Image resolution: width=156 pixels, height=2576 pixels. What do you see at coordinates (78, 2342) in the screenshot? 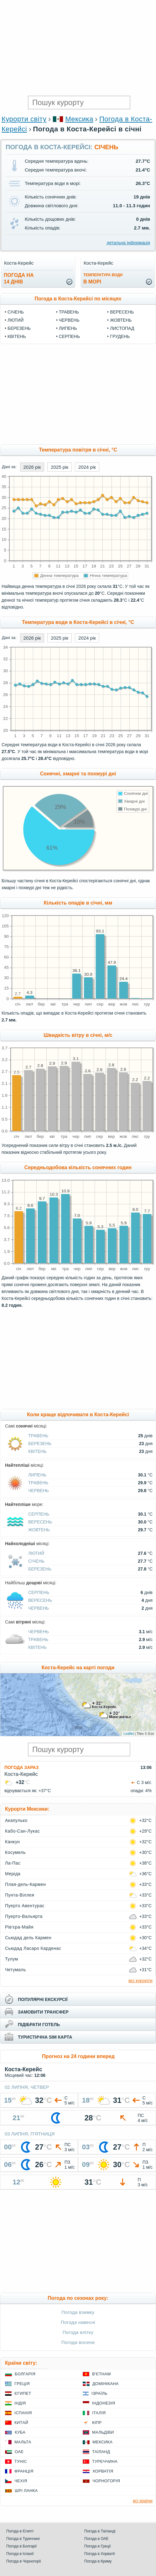
I see `Погода восени` at bounding box center [78, 2342].